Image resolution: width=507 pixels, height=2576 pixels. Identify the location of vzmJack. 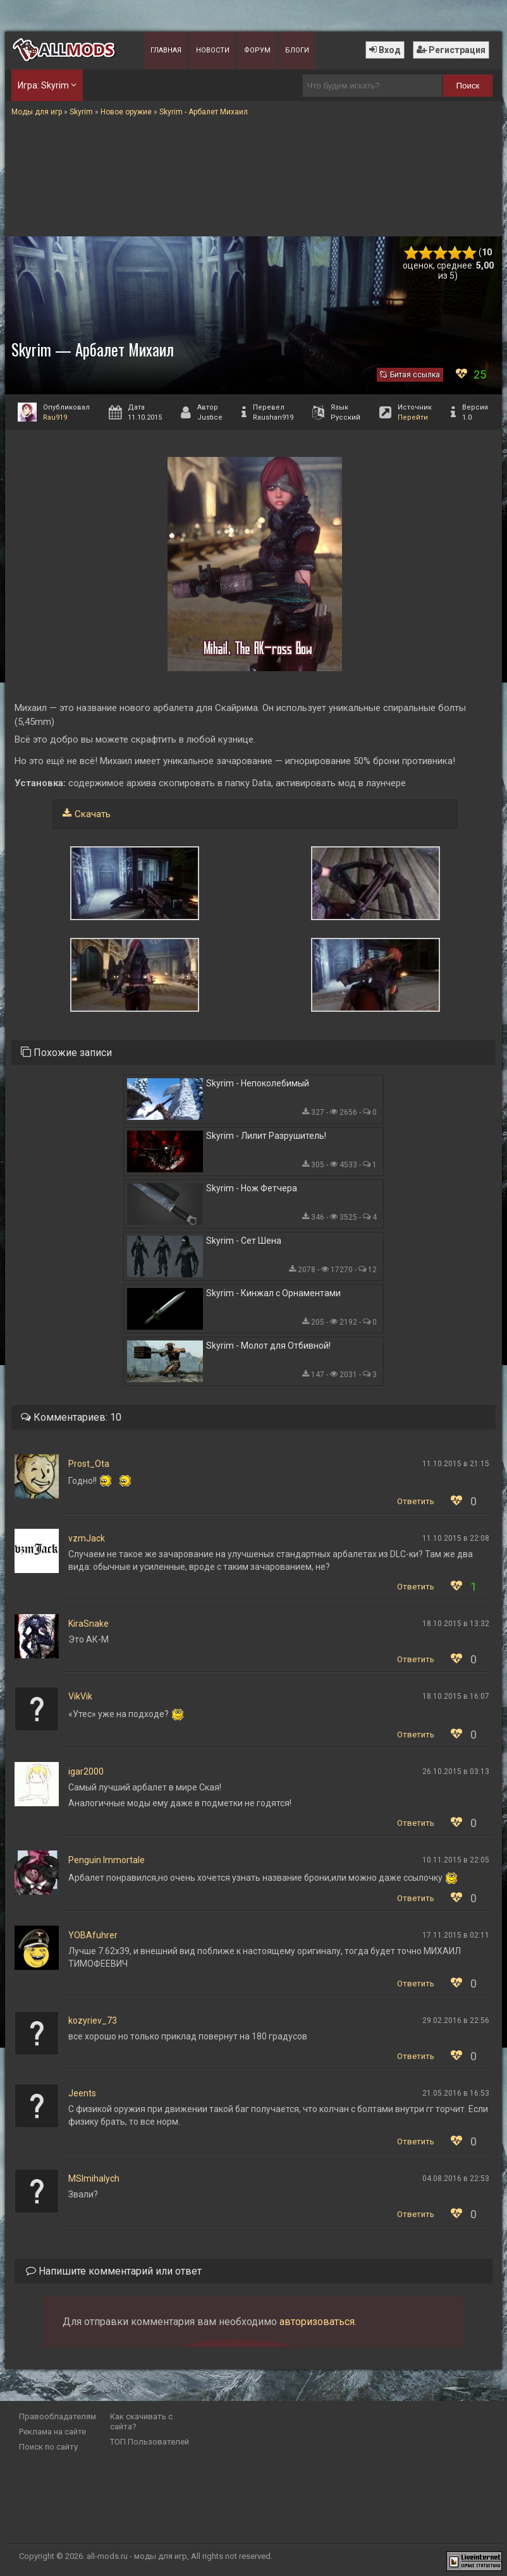
(86, 1538).